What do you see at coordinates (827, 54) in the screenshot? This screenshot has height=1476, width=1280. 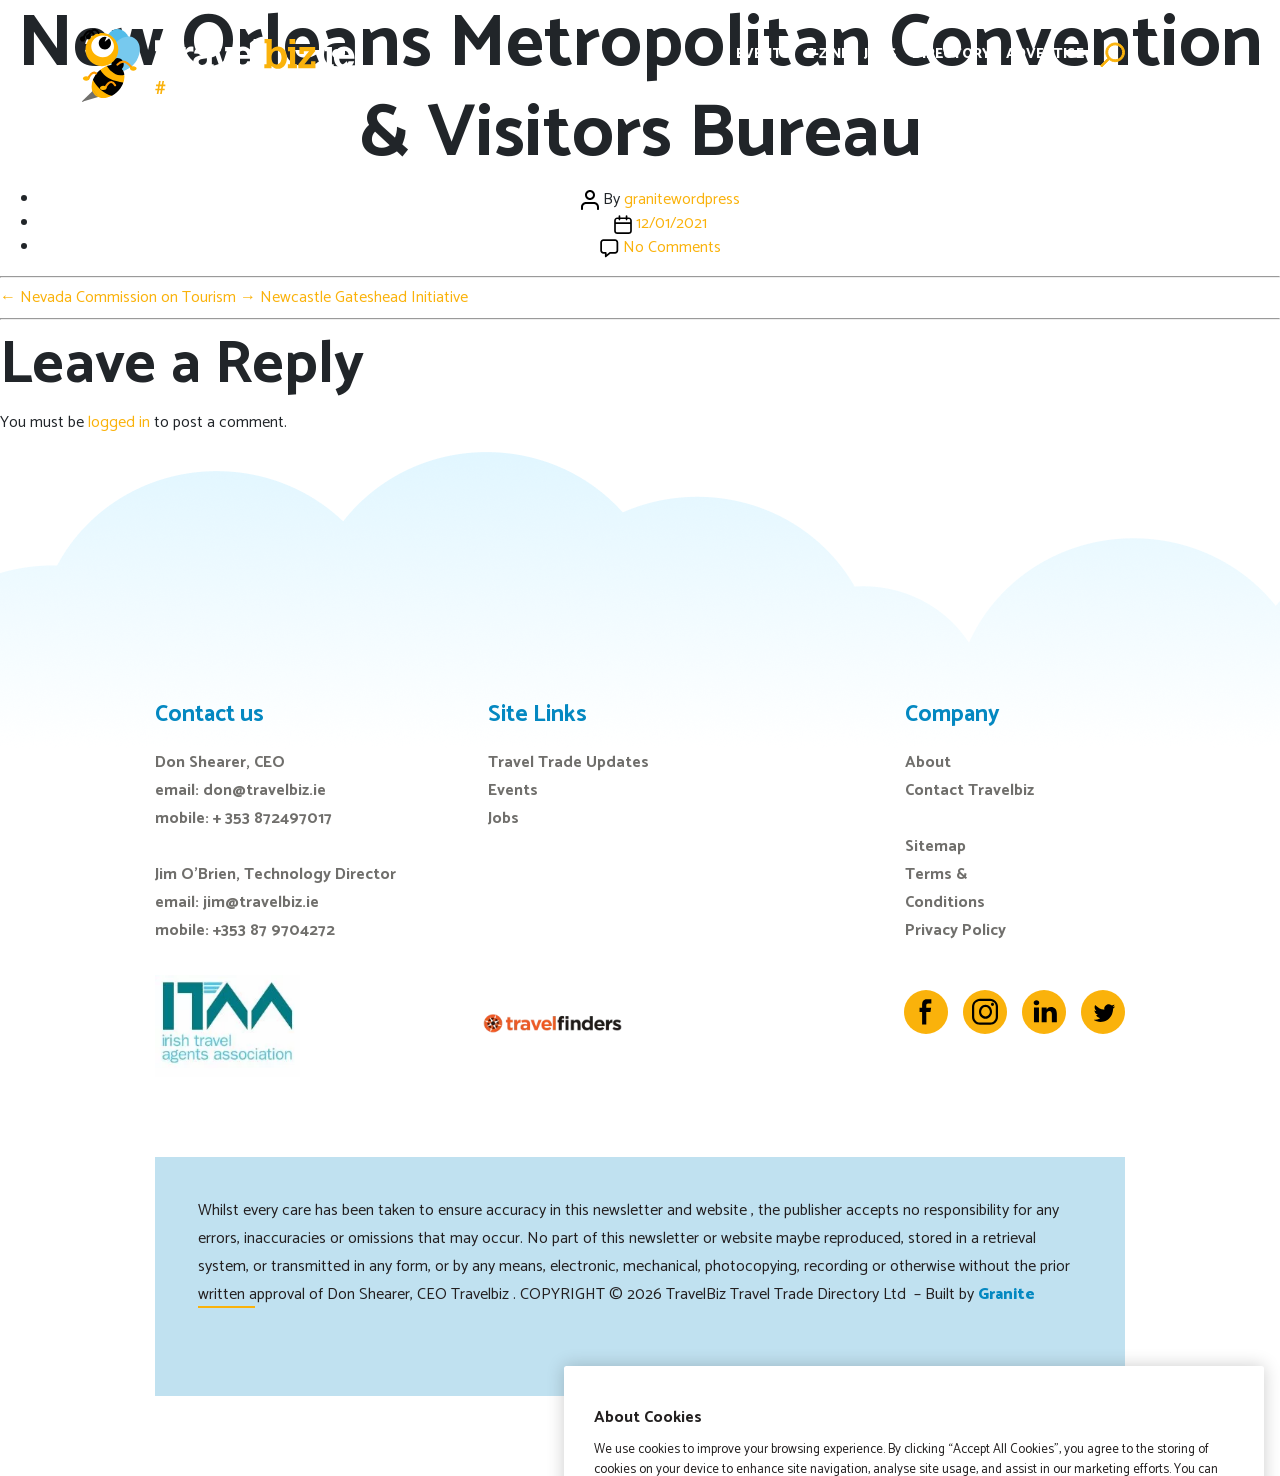 I see `E-Zine` at bounding box center [827, 54].